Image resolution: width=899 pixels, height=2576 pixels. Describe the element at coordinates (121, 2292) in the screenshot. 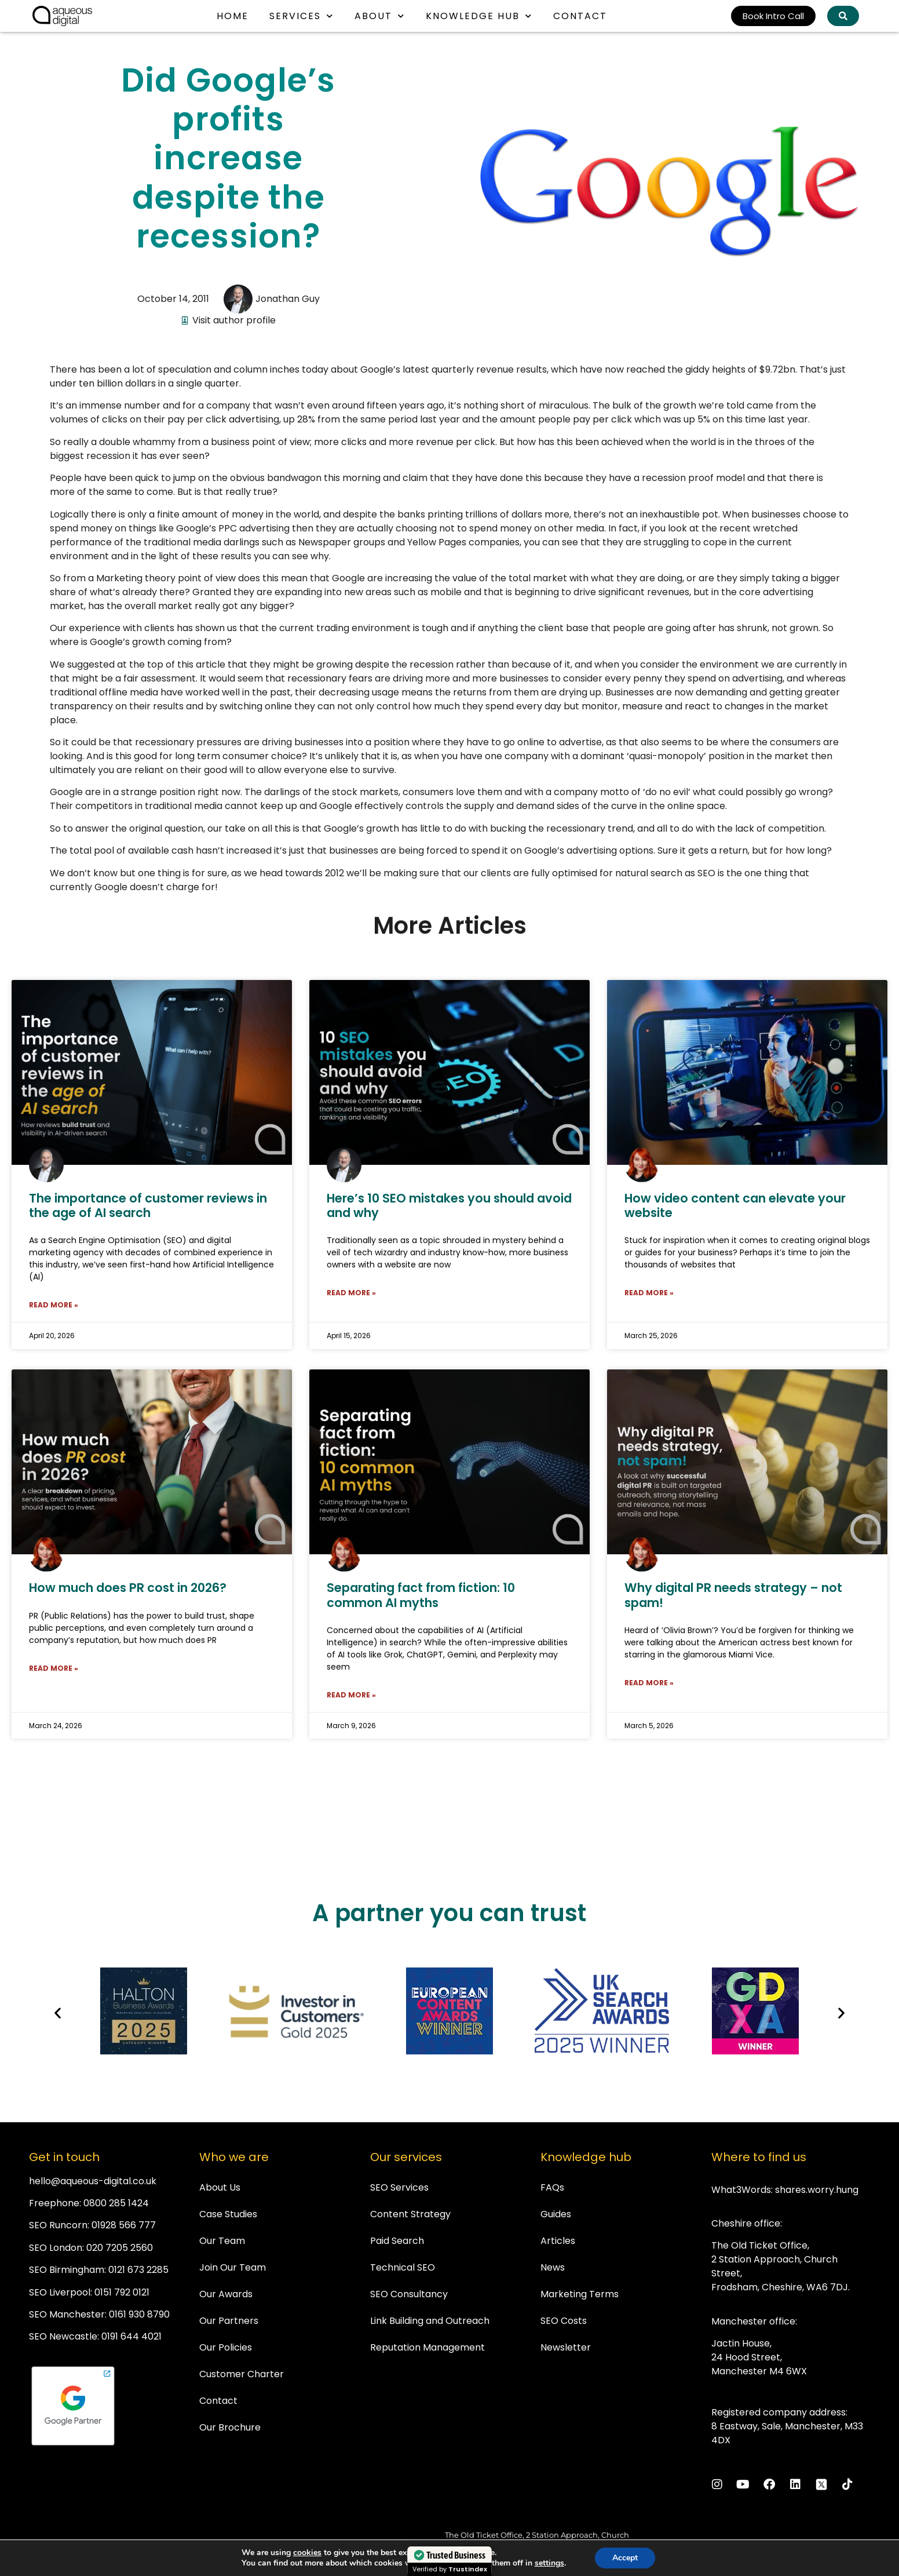

I see `0151 792 0121` at that location.